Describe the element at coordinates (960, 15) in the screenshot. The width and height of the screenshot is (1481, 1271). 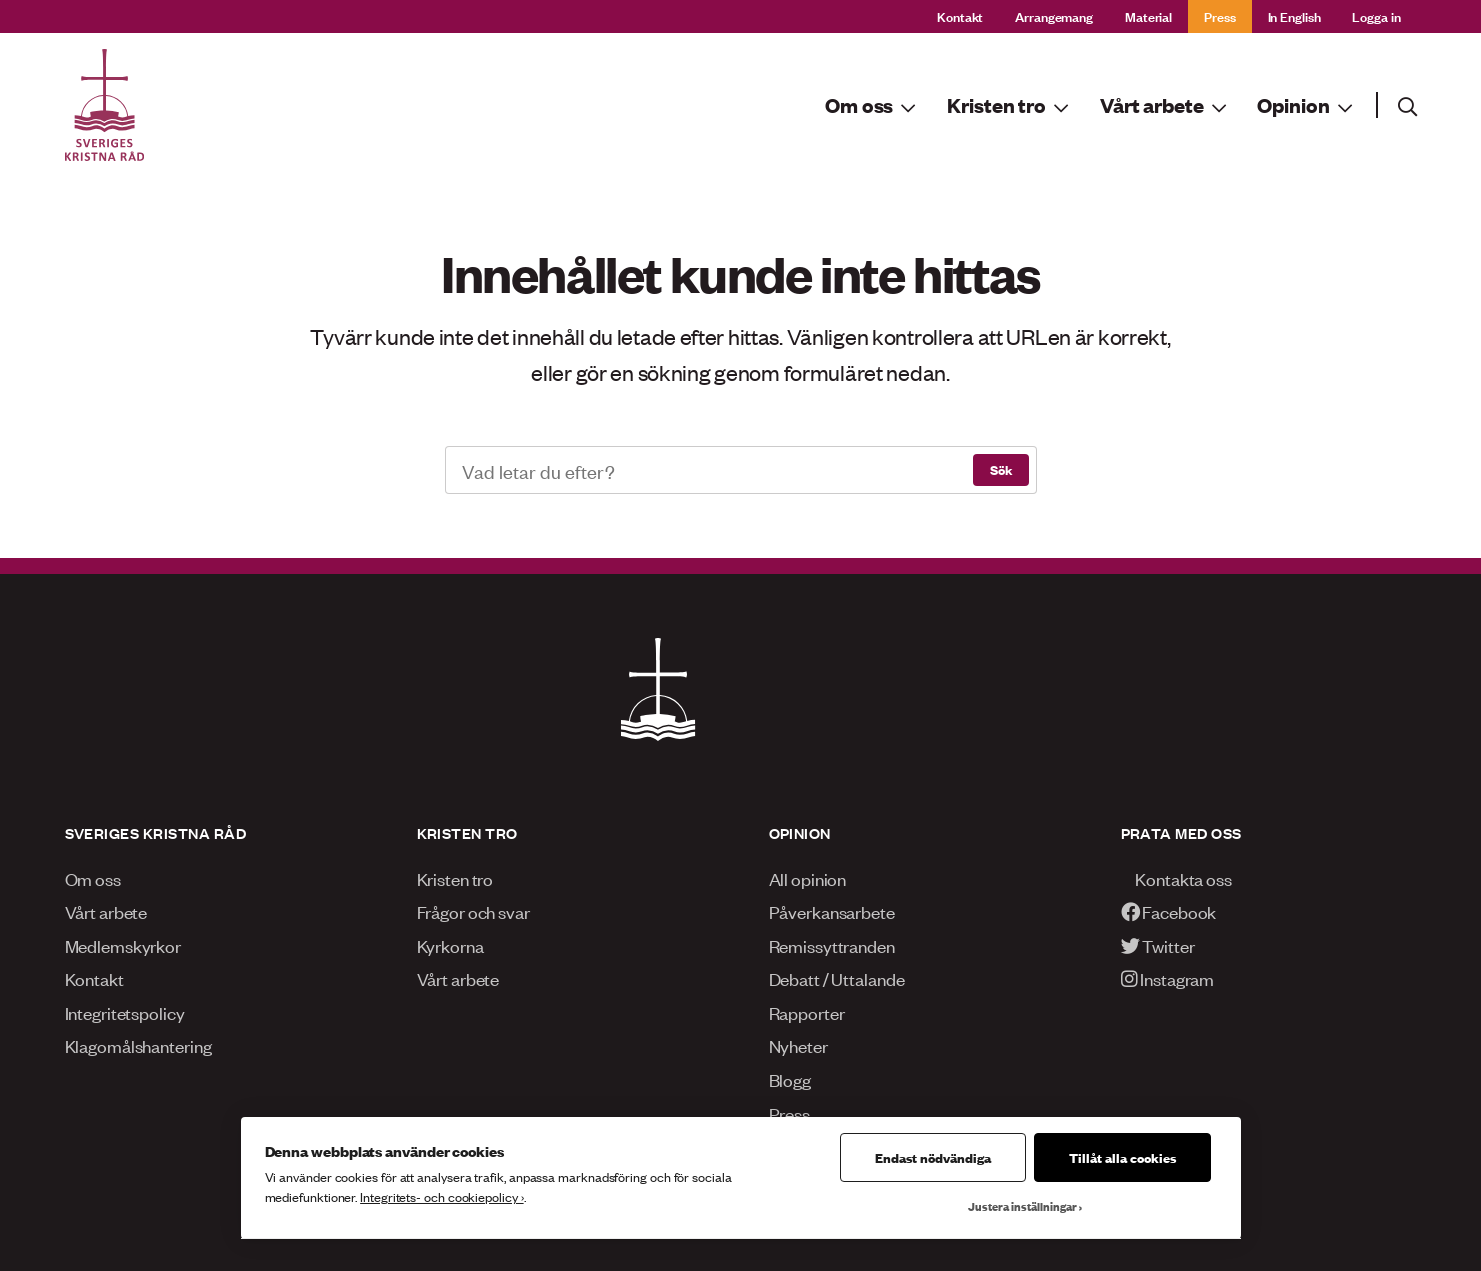
I see `Kontakt` at that location.